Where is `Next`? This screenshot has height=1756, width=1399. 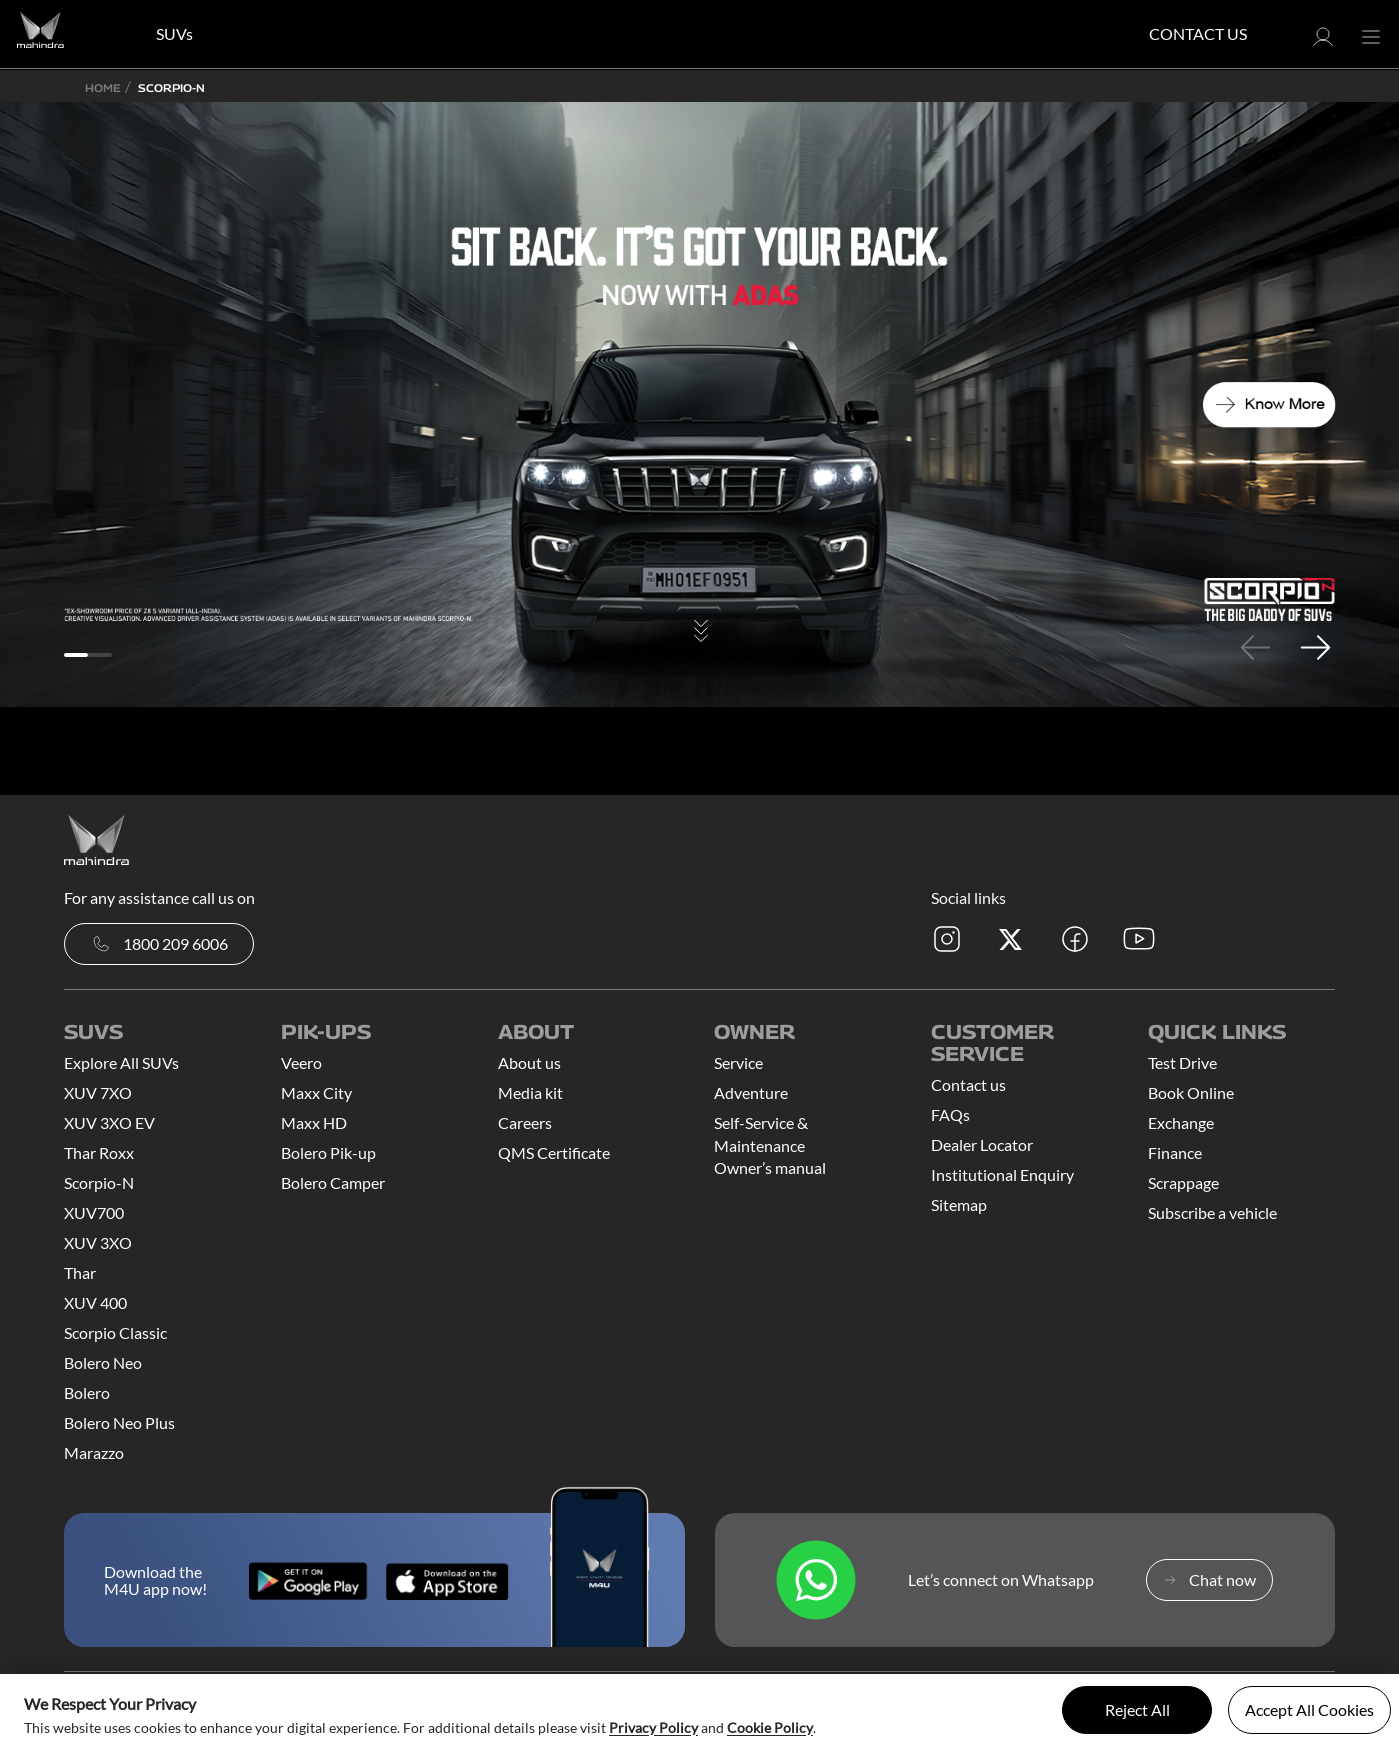
Next is located at coordinates (1315, 647).